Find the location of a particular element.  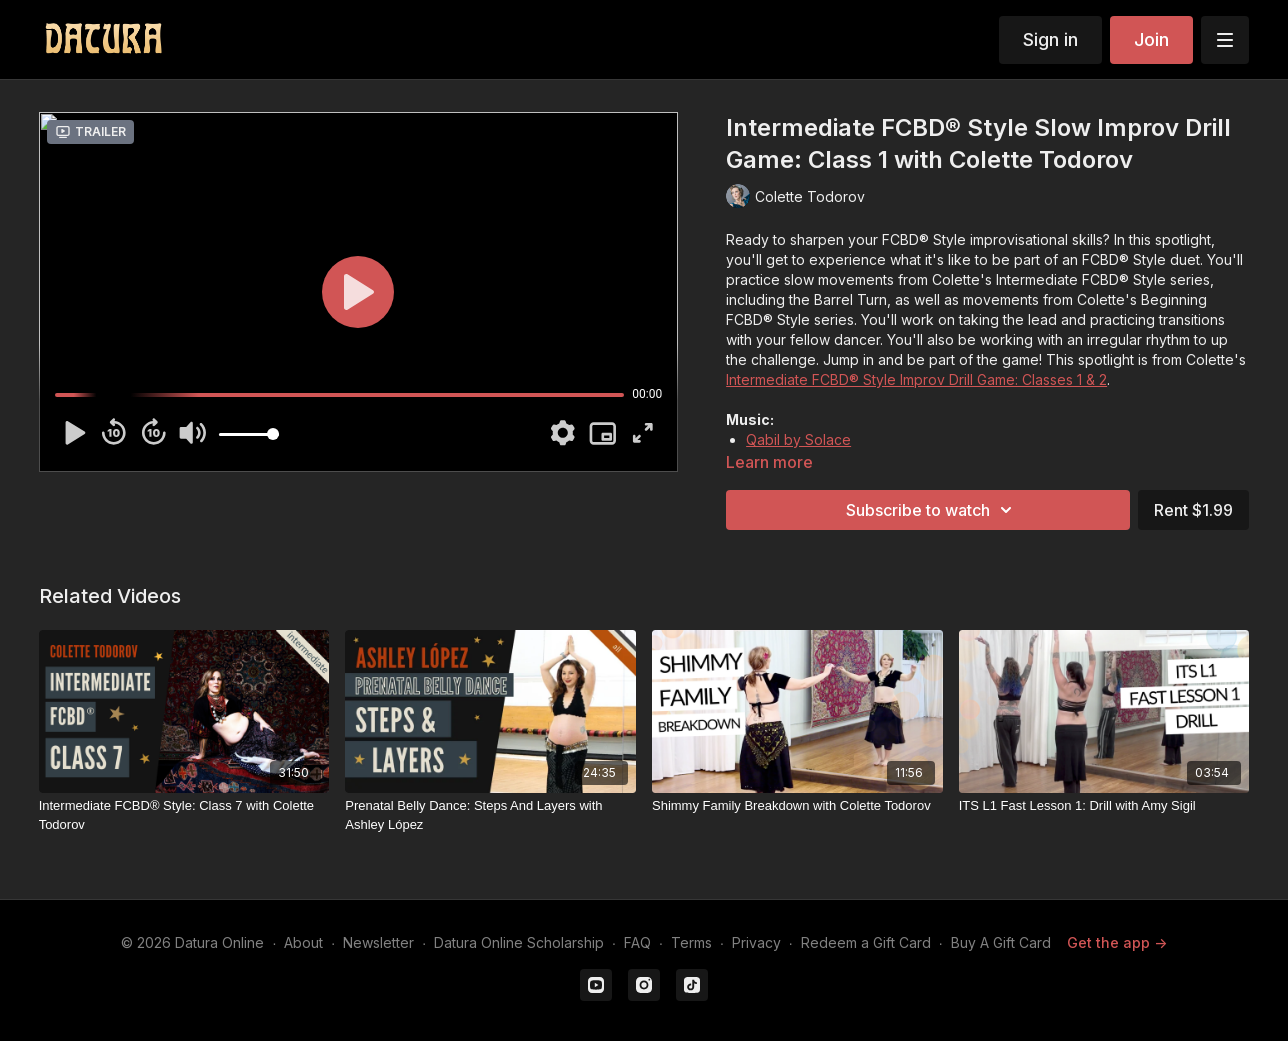

Buy A Gift Card is located at coordinates (1001, 942).